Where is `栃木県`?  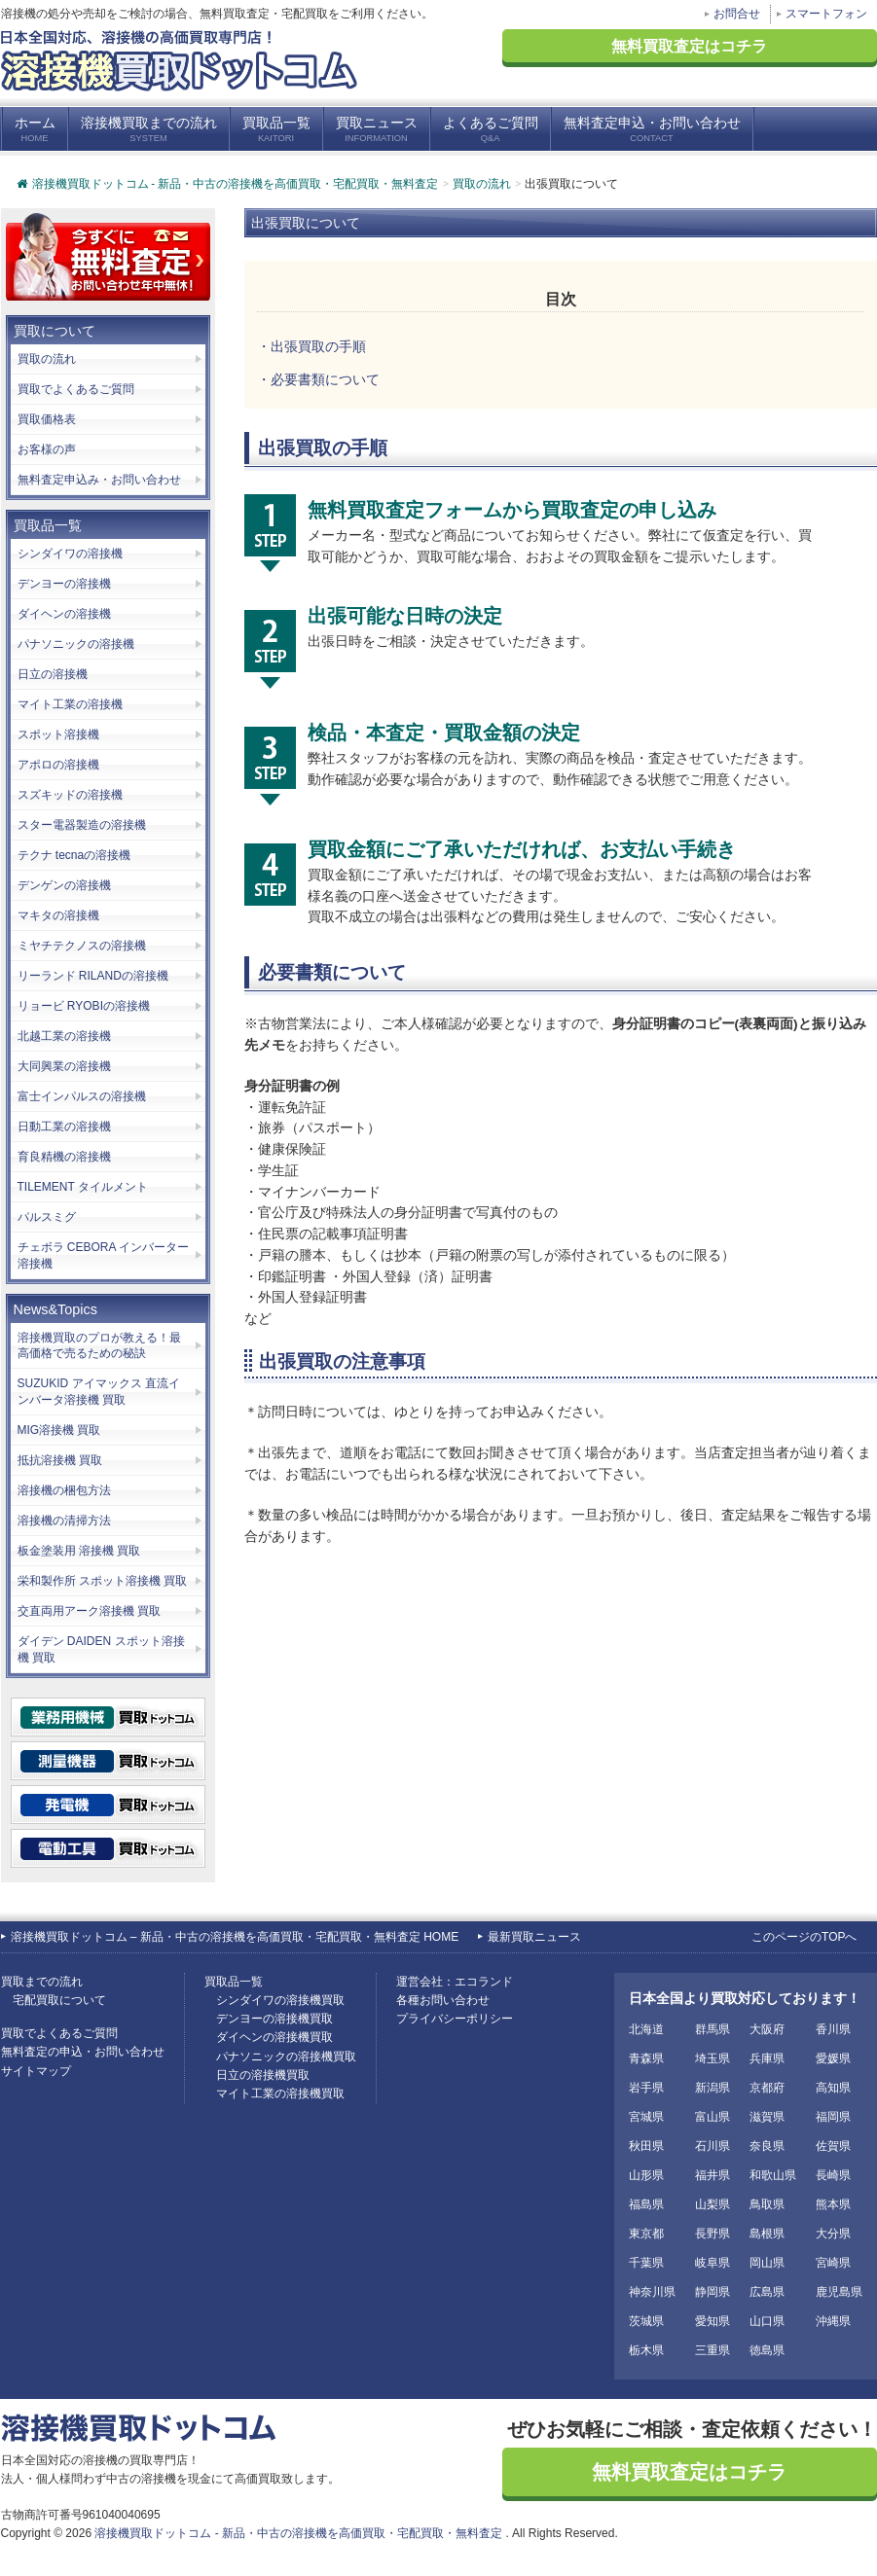
栃木県 is located at coordinates (646, 2350).